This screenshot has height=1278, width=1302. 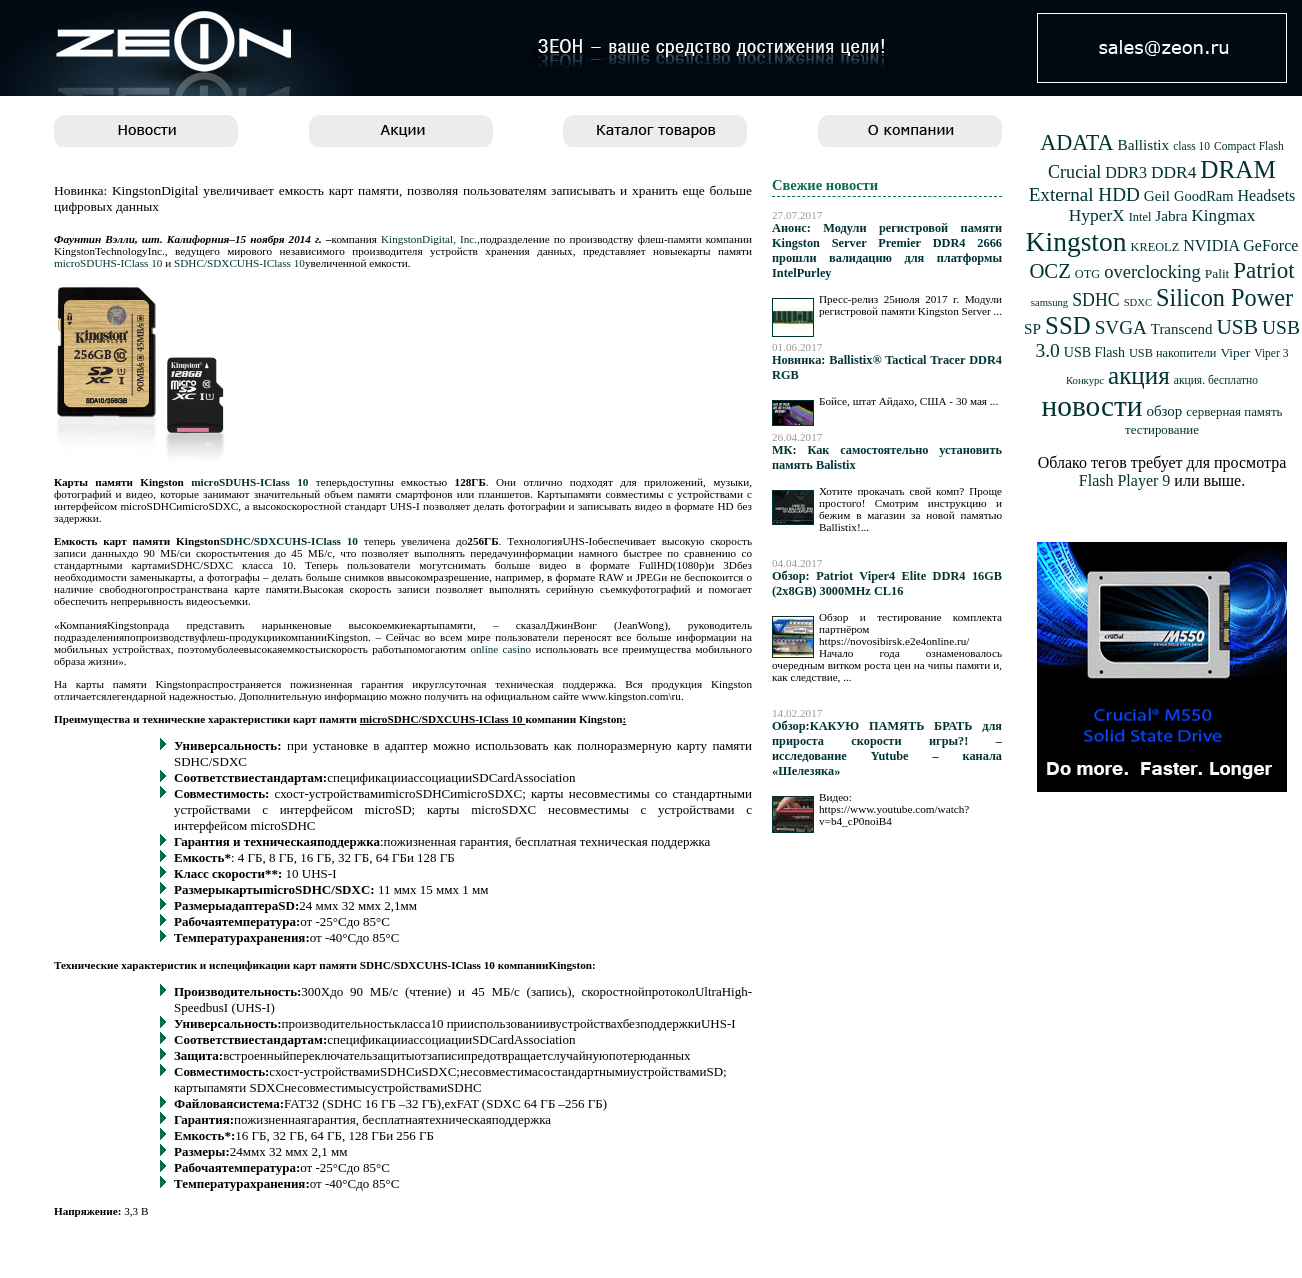 I want to click on Анонс: Модули регистровой памяти Kingston Server Premier DDR4 2666 прошли валидацию для платформы IntelPurley, so click(x=887, y=250).